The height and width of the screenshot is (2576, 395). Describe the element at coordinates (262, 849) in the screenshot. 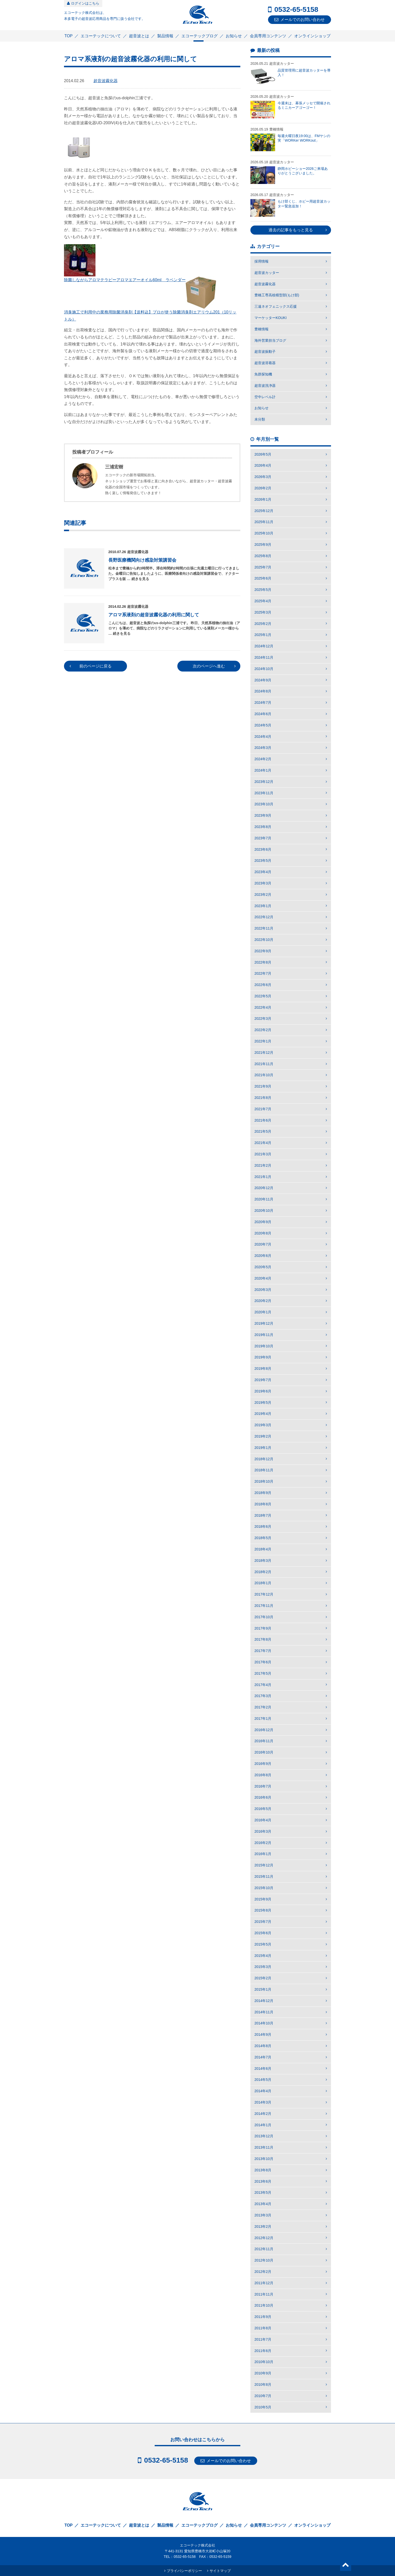

I see `2023年6月` at that location.